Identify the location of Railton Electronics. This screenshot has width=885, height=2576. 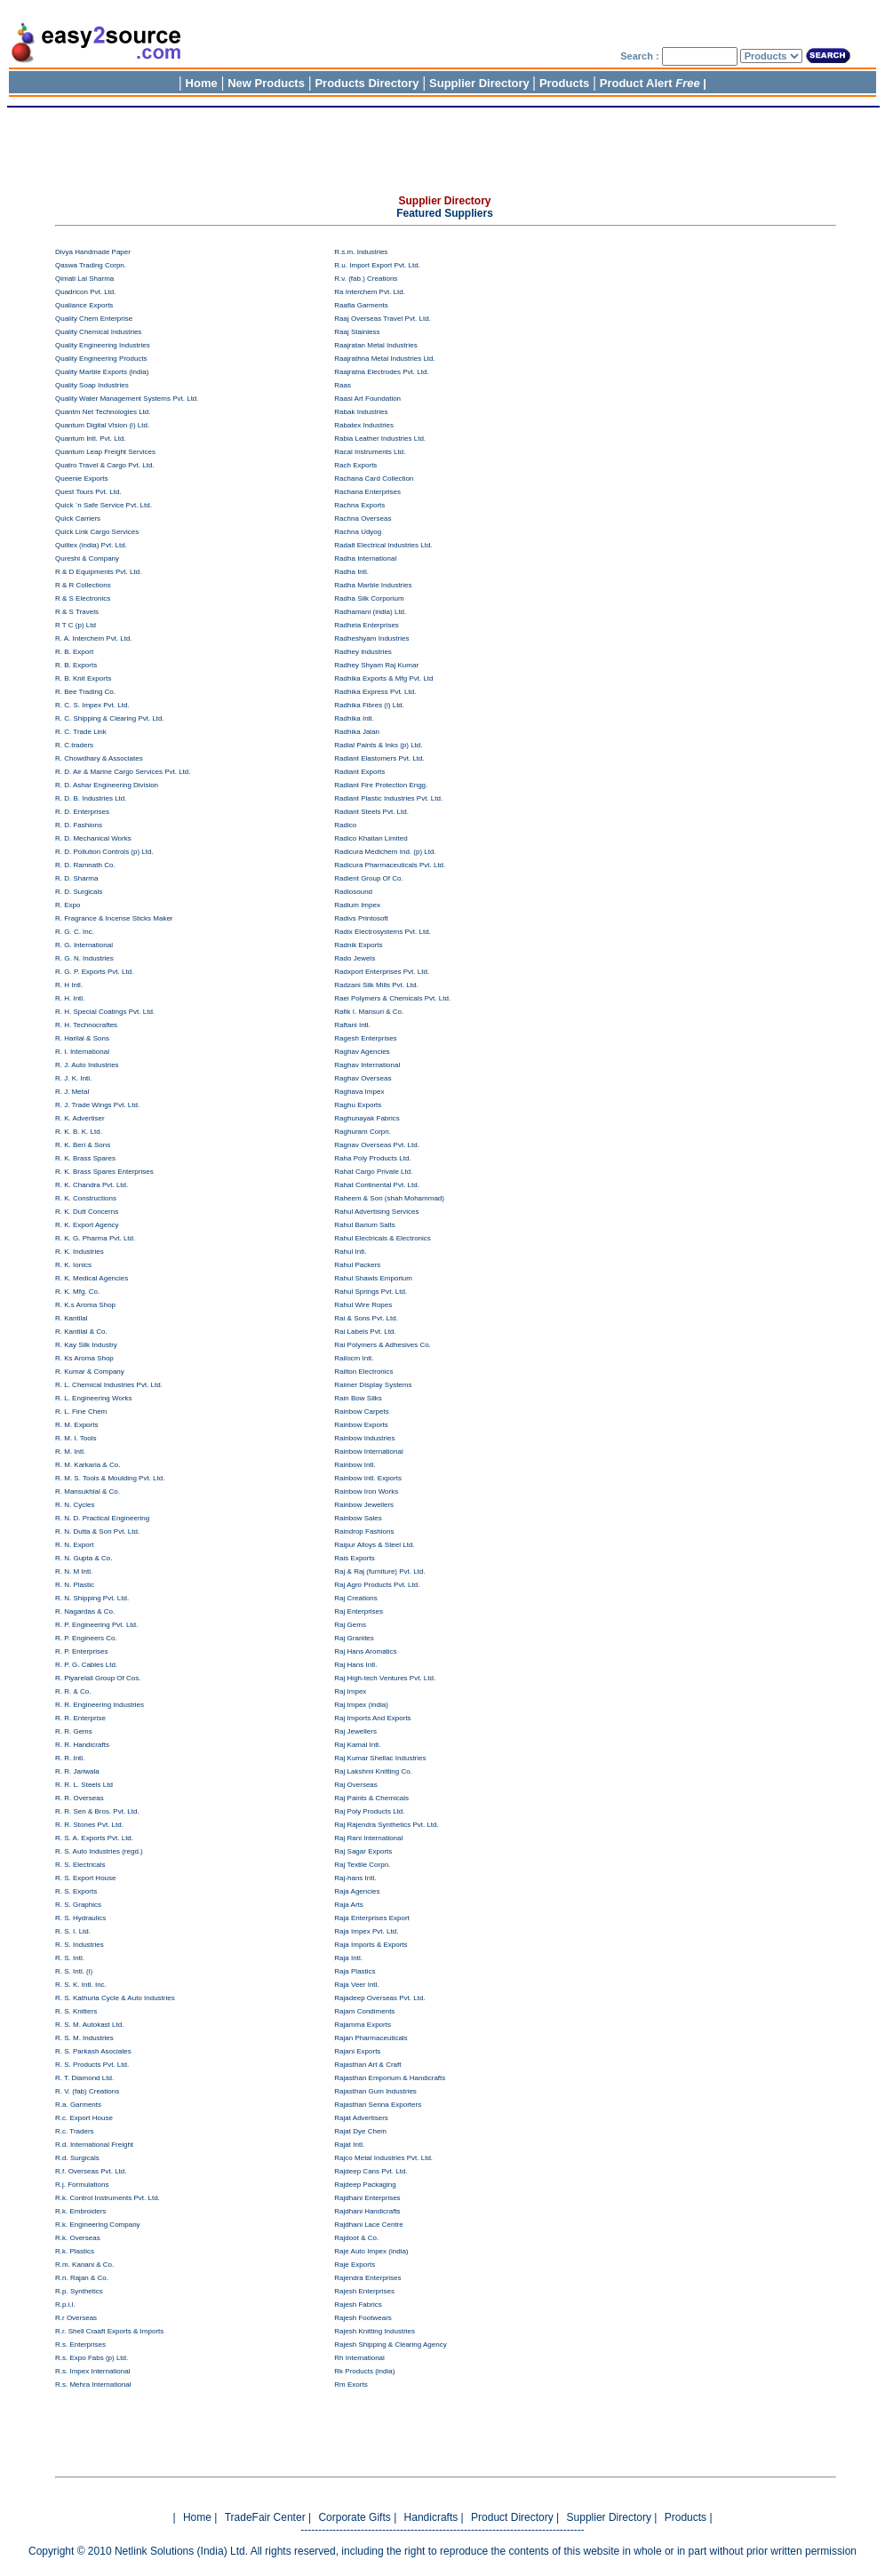
(363, 1372).